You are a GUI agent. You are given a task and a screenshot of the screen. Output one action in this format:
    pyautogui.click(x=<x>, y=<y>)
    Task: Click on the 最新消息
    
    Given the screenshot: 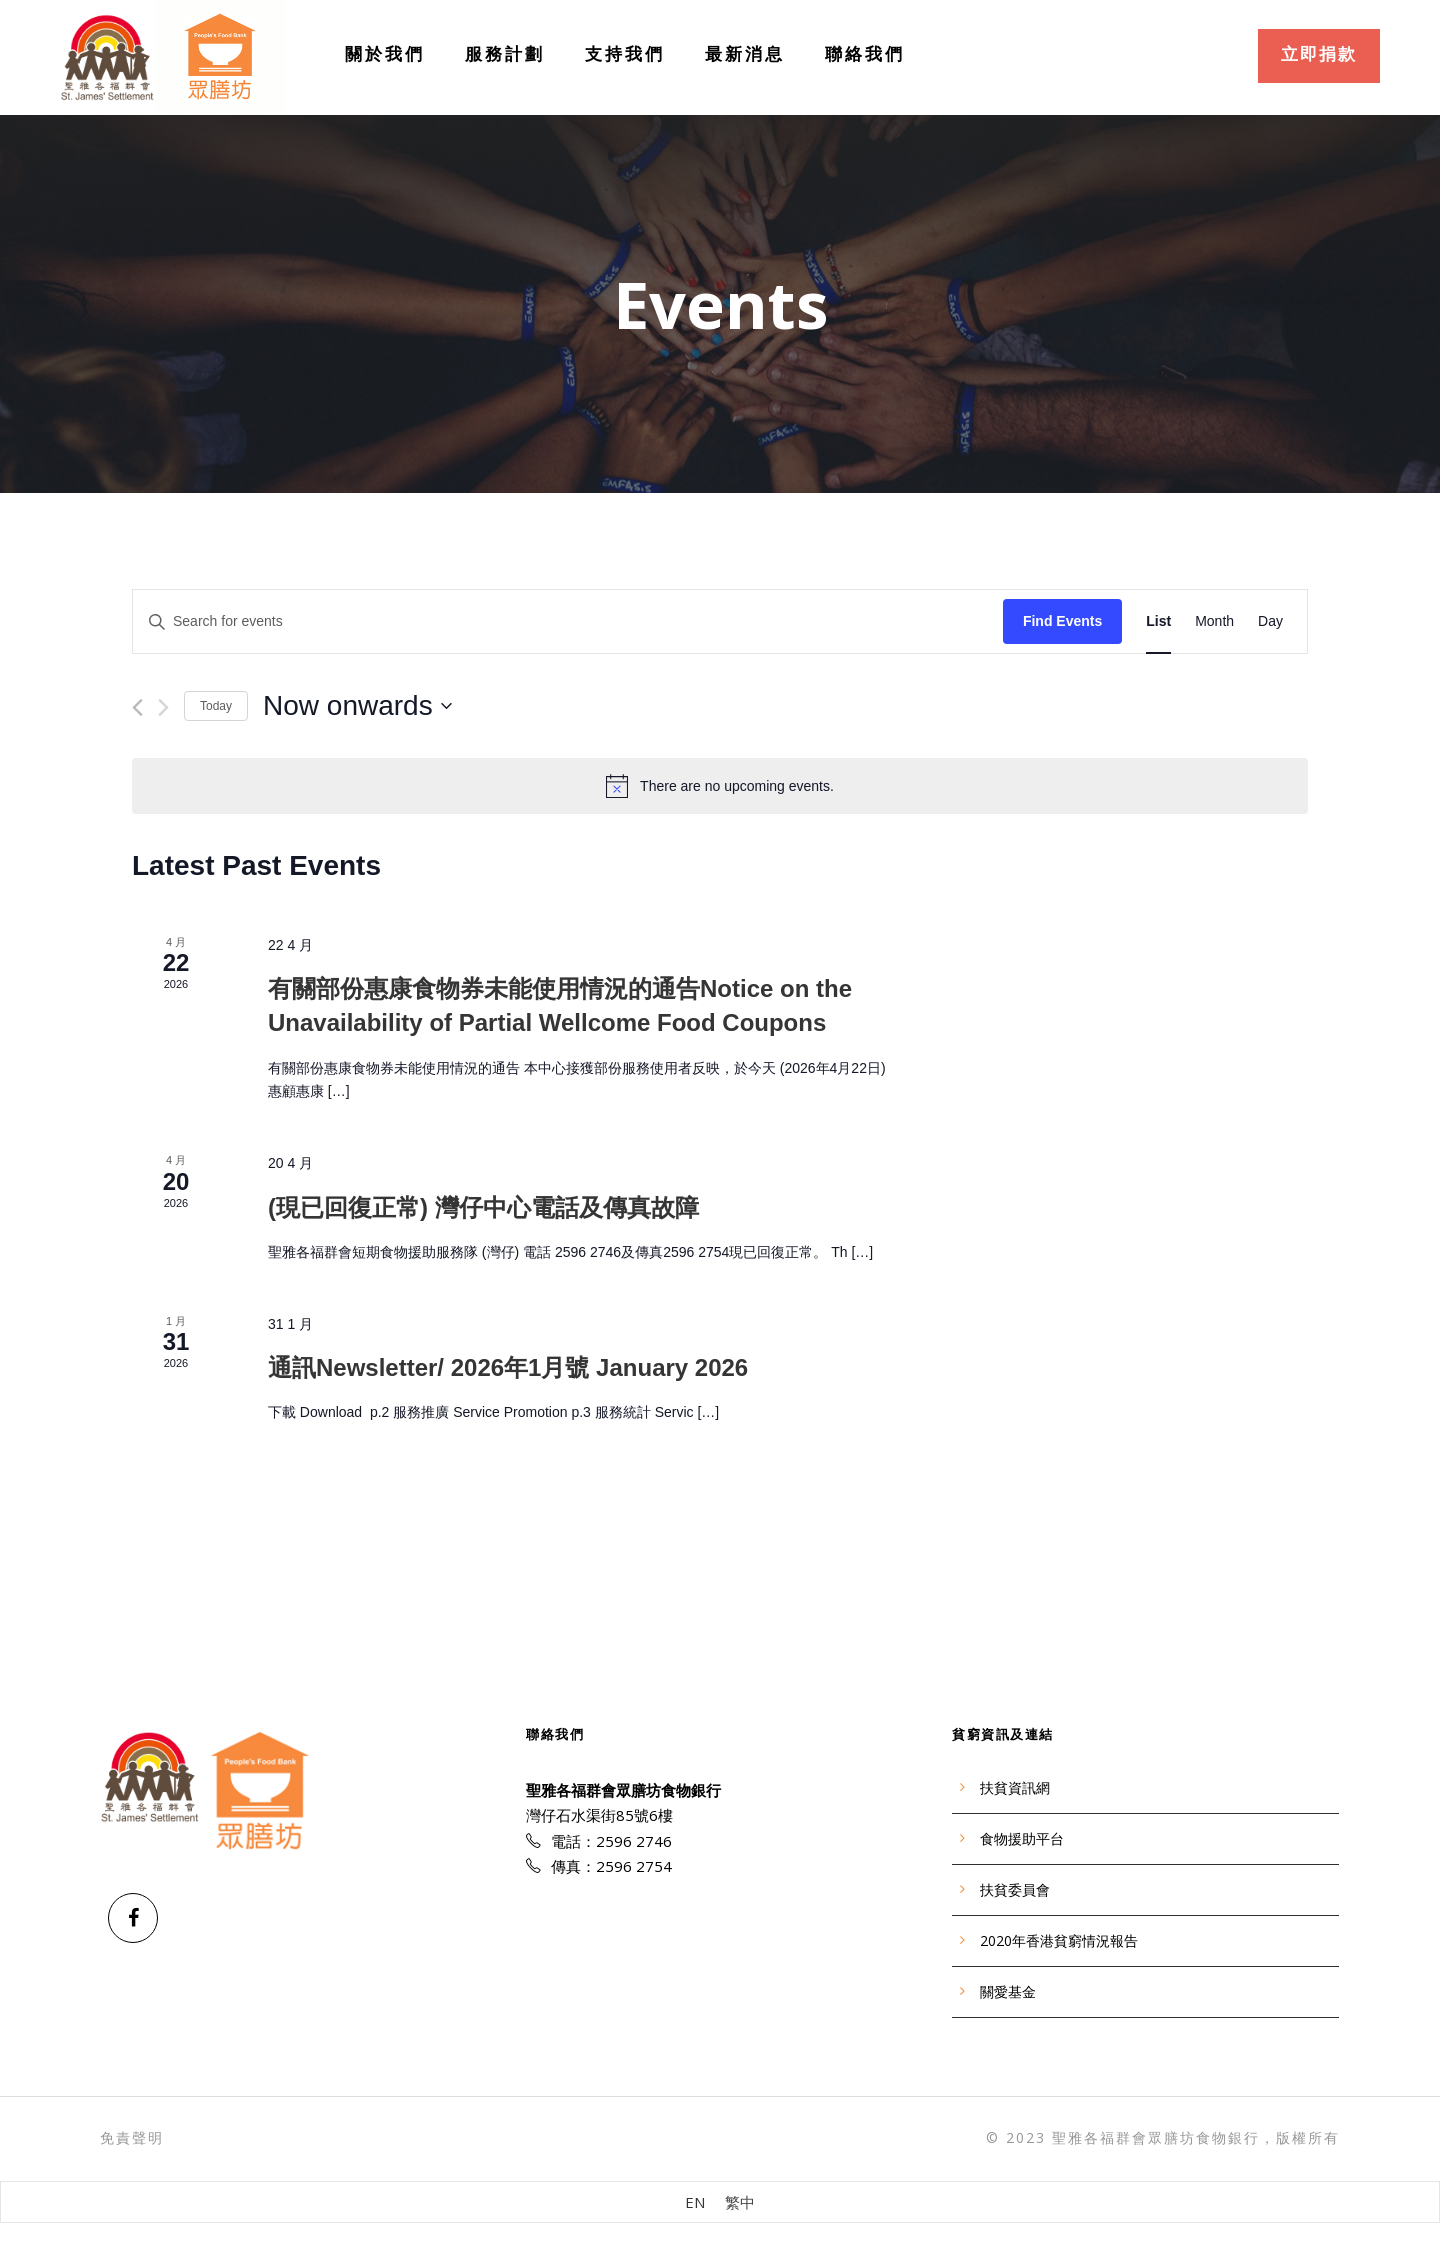 What is the action you would take?
    pyautogui.click(x=745, y=53)
    